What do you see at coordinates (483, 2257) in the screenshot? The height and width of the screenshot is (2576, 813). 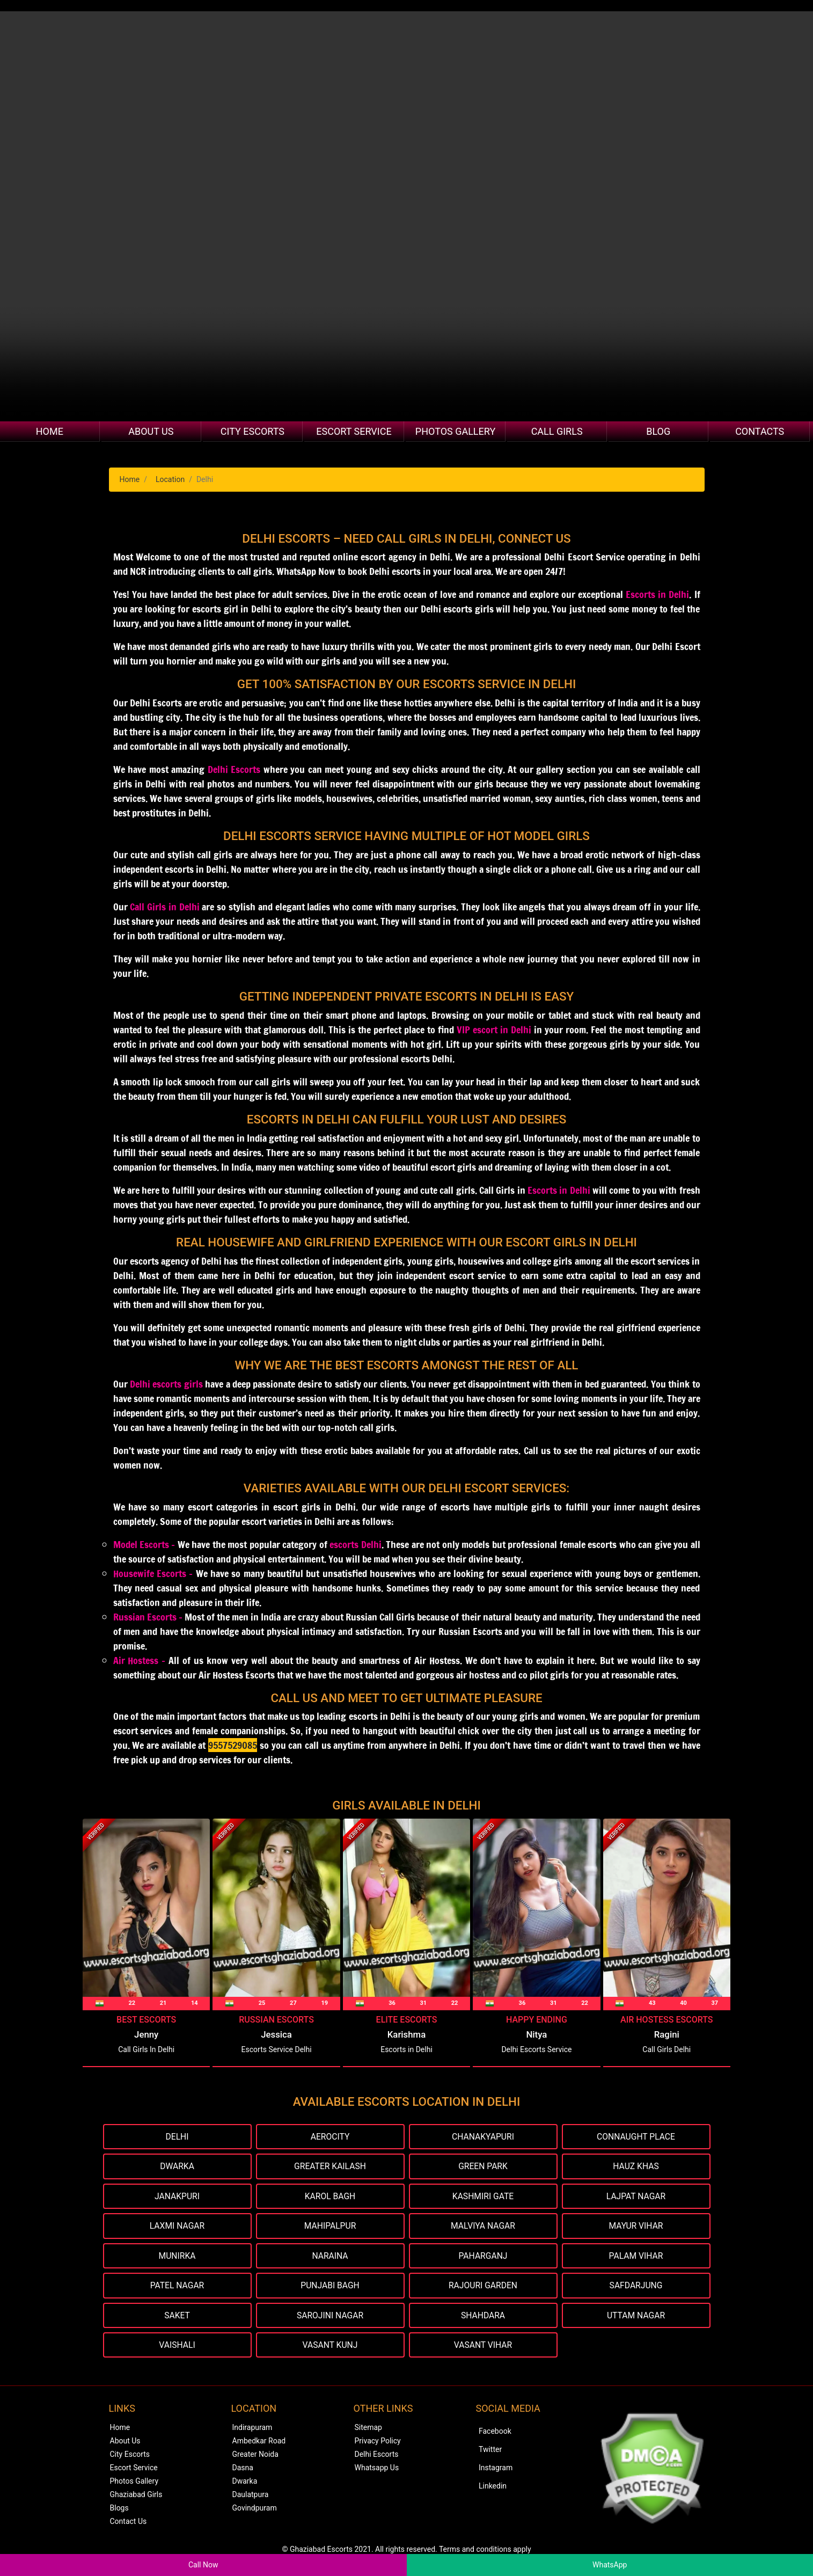 I see `Paharganj` at bounding box center [483, 2257].